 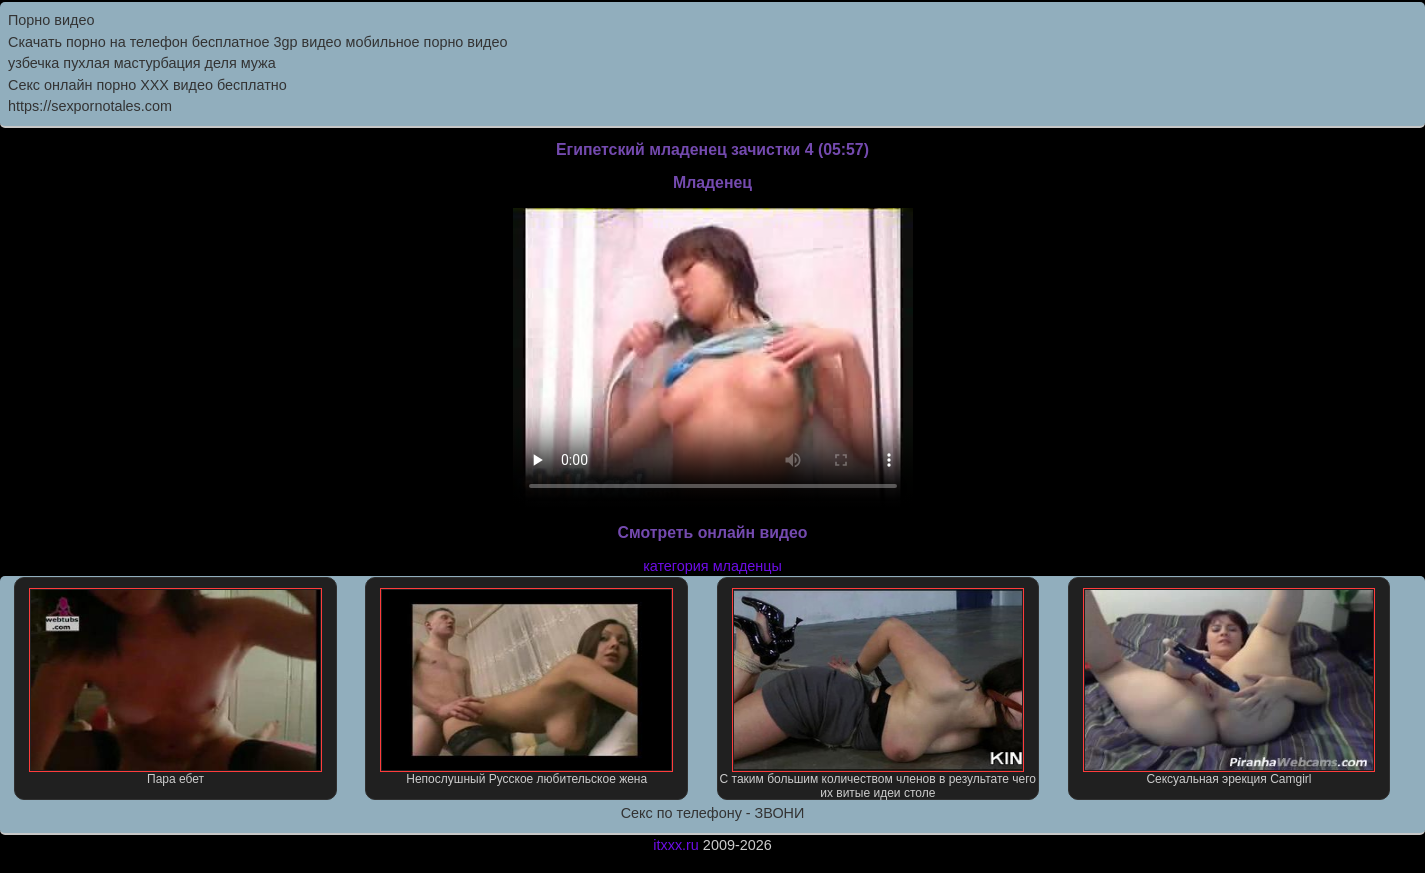 I want to click on https://sexpornotales.com, so click(x=90, y=106).